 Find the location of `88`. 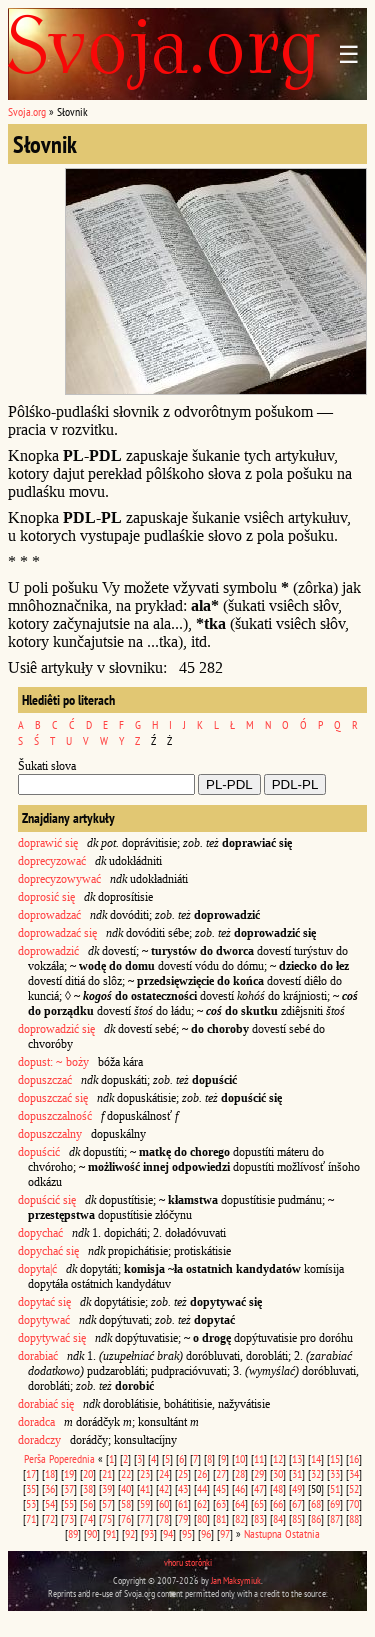

88 is located at coordinates (354, 1518).